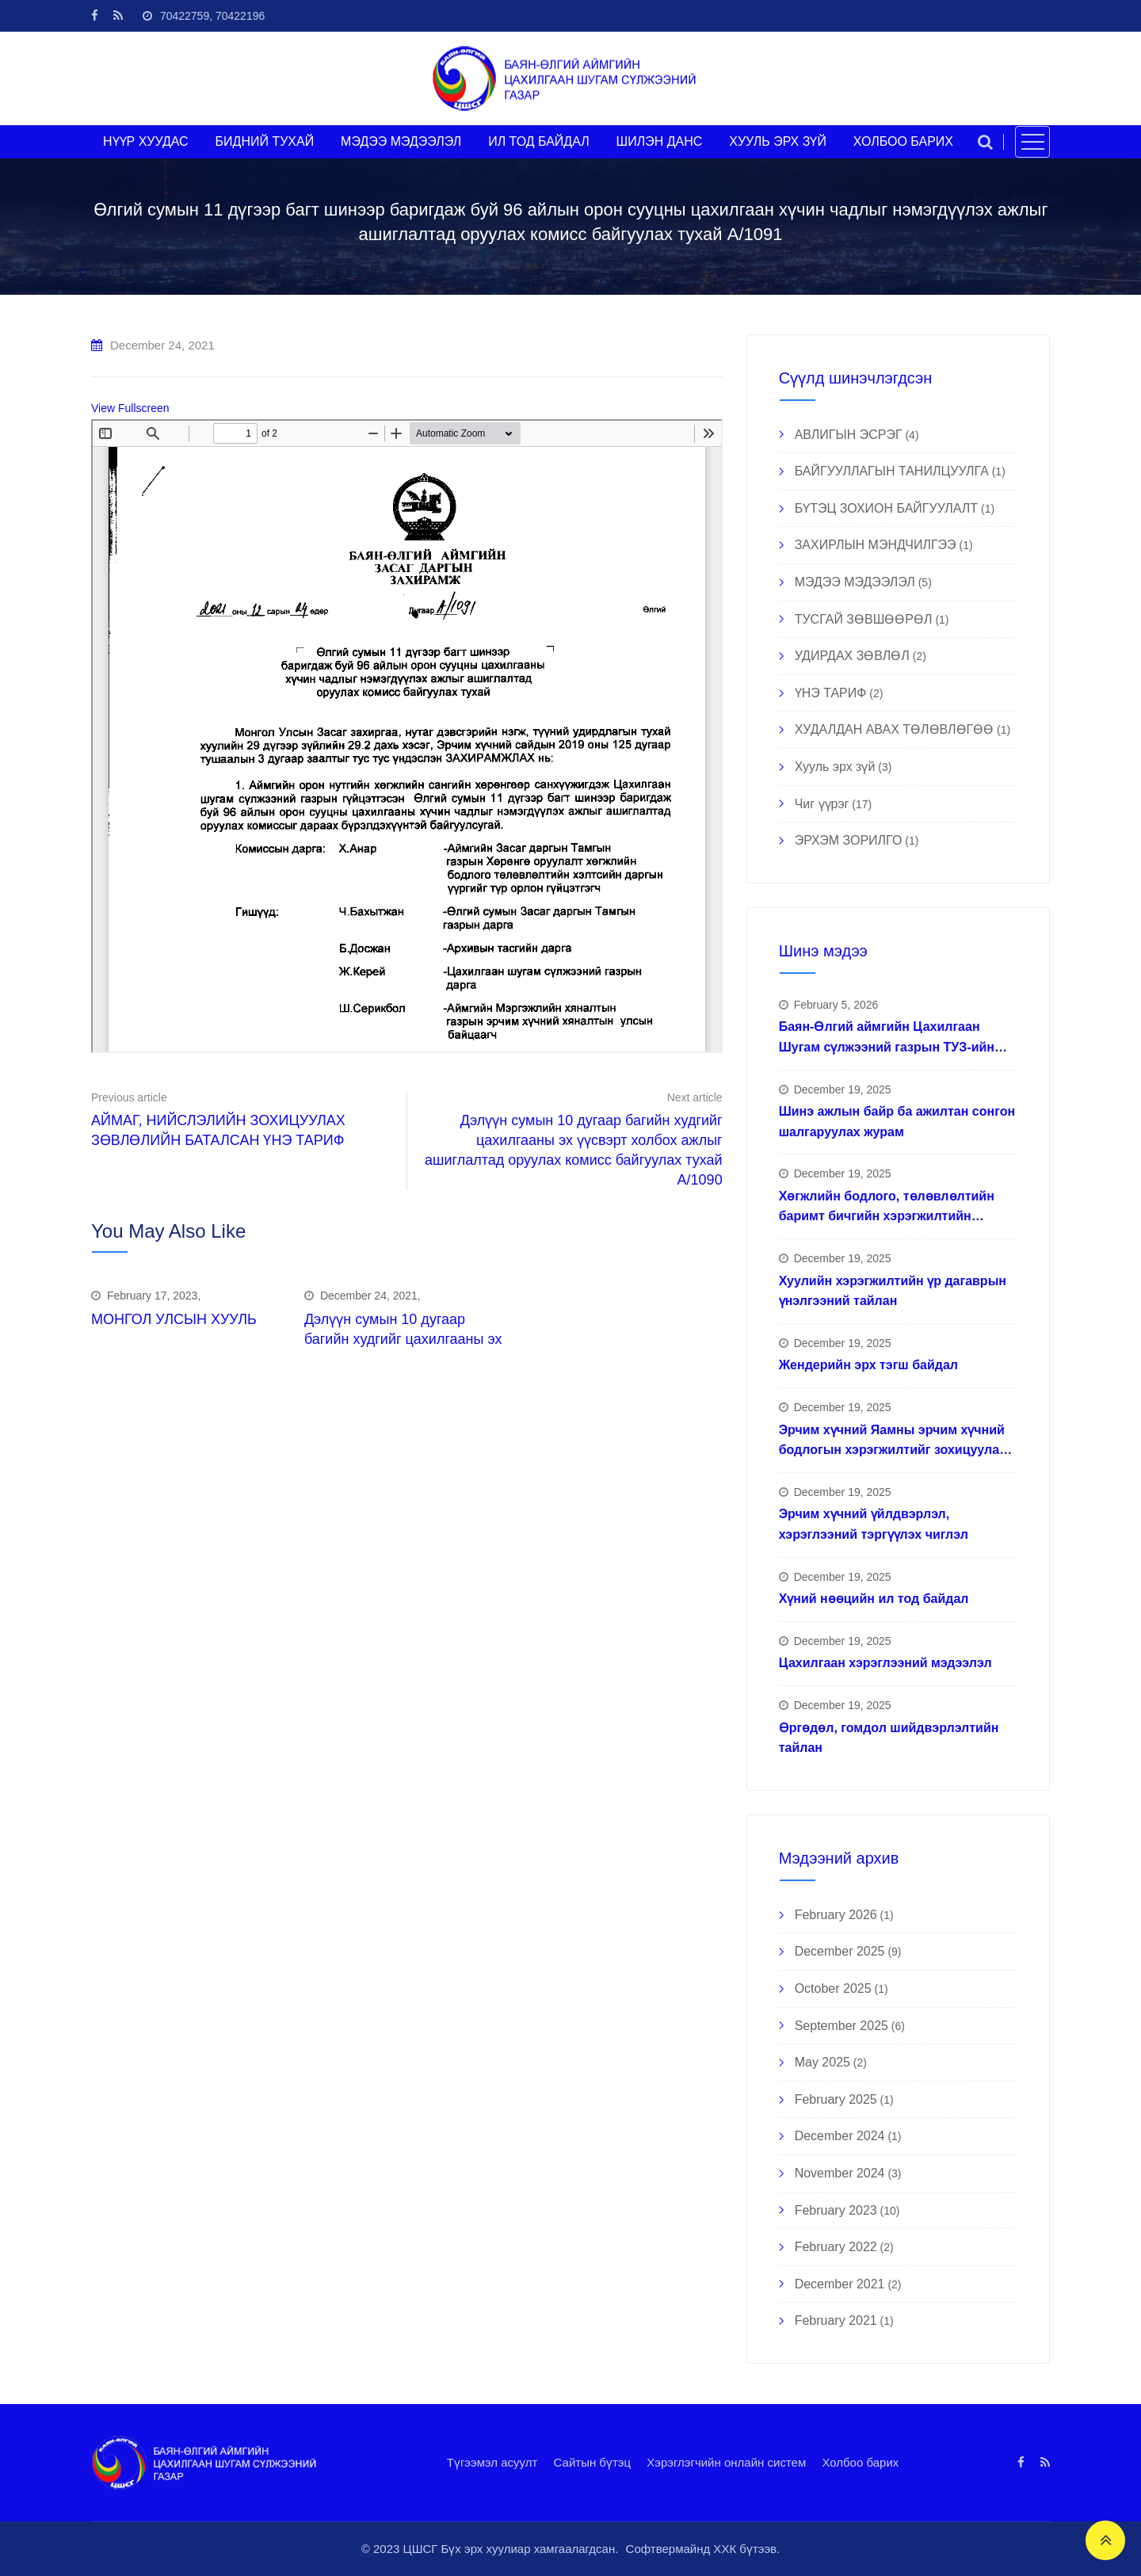 Image resolution: width=1141 pixels, height=2576 pixels. Describe the element at coordinates (841, 2025) in the screenshot. I see `September 2025` at that location.